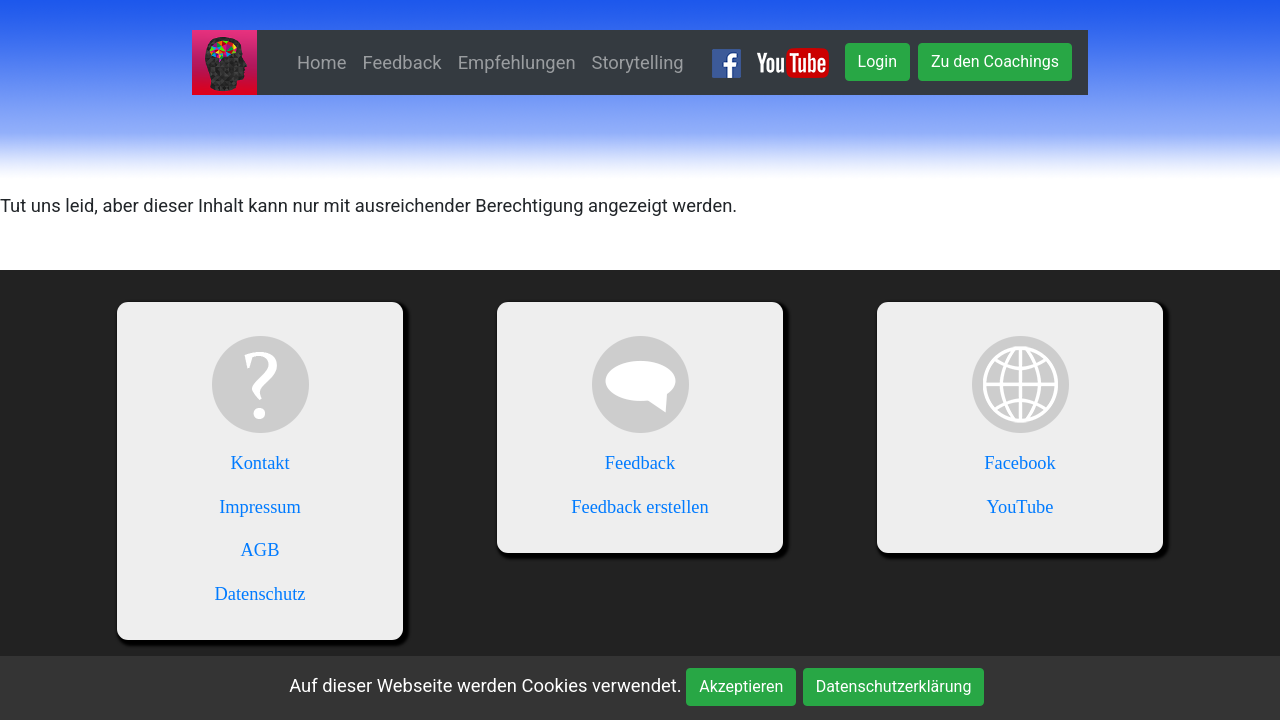  What do you see at coordinates (877, 61) in the screenshot?
I see `Login` at bounding box center [877, 61].